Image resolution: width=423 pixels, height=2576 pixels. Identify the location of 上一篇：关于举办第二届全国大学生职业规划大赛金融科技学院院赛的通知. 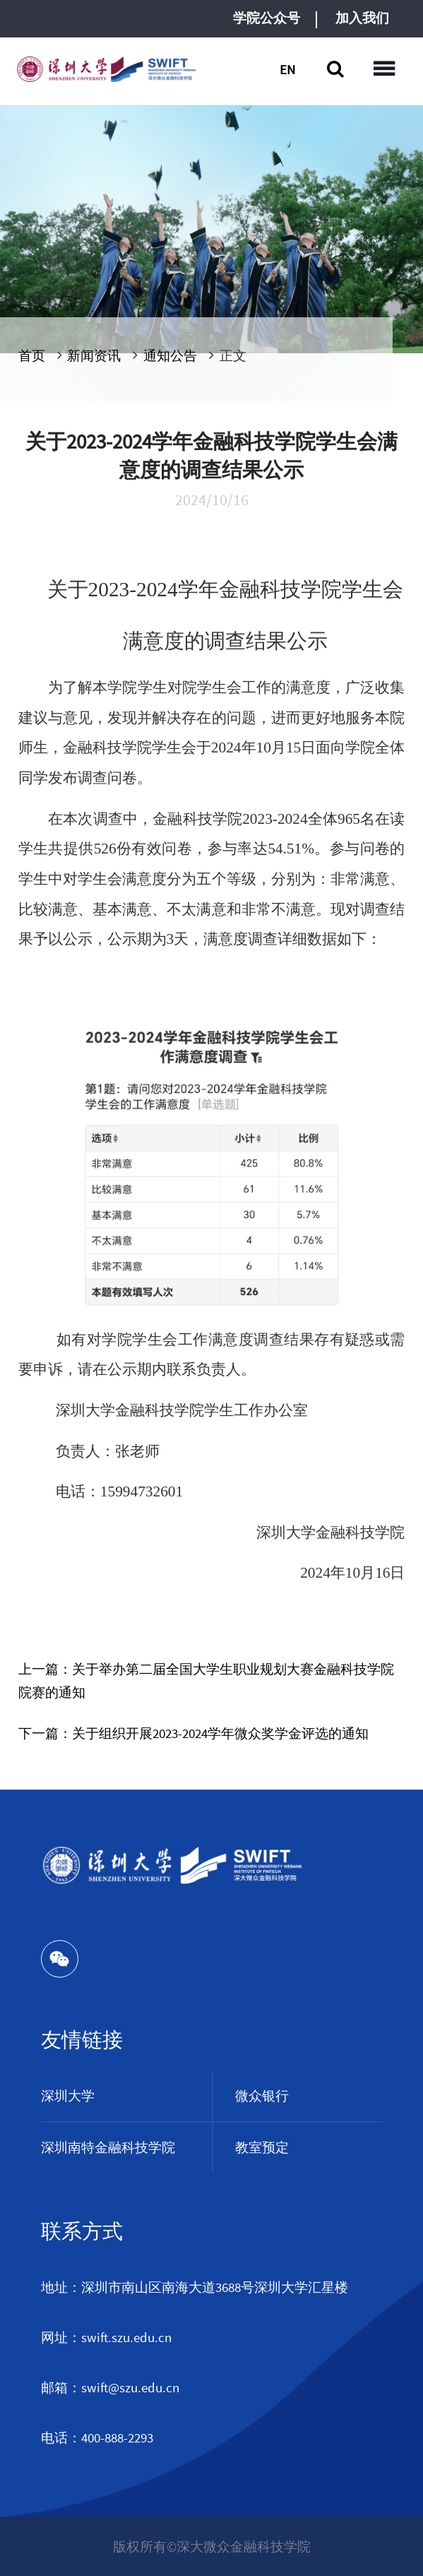
(206, 1680).